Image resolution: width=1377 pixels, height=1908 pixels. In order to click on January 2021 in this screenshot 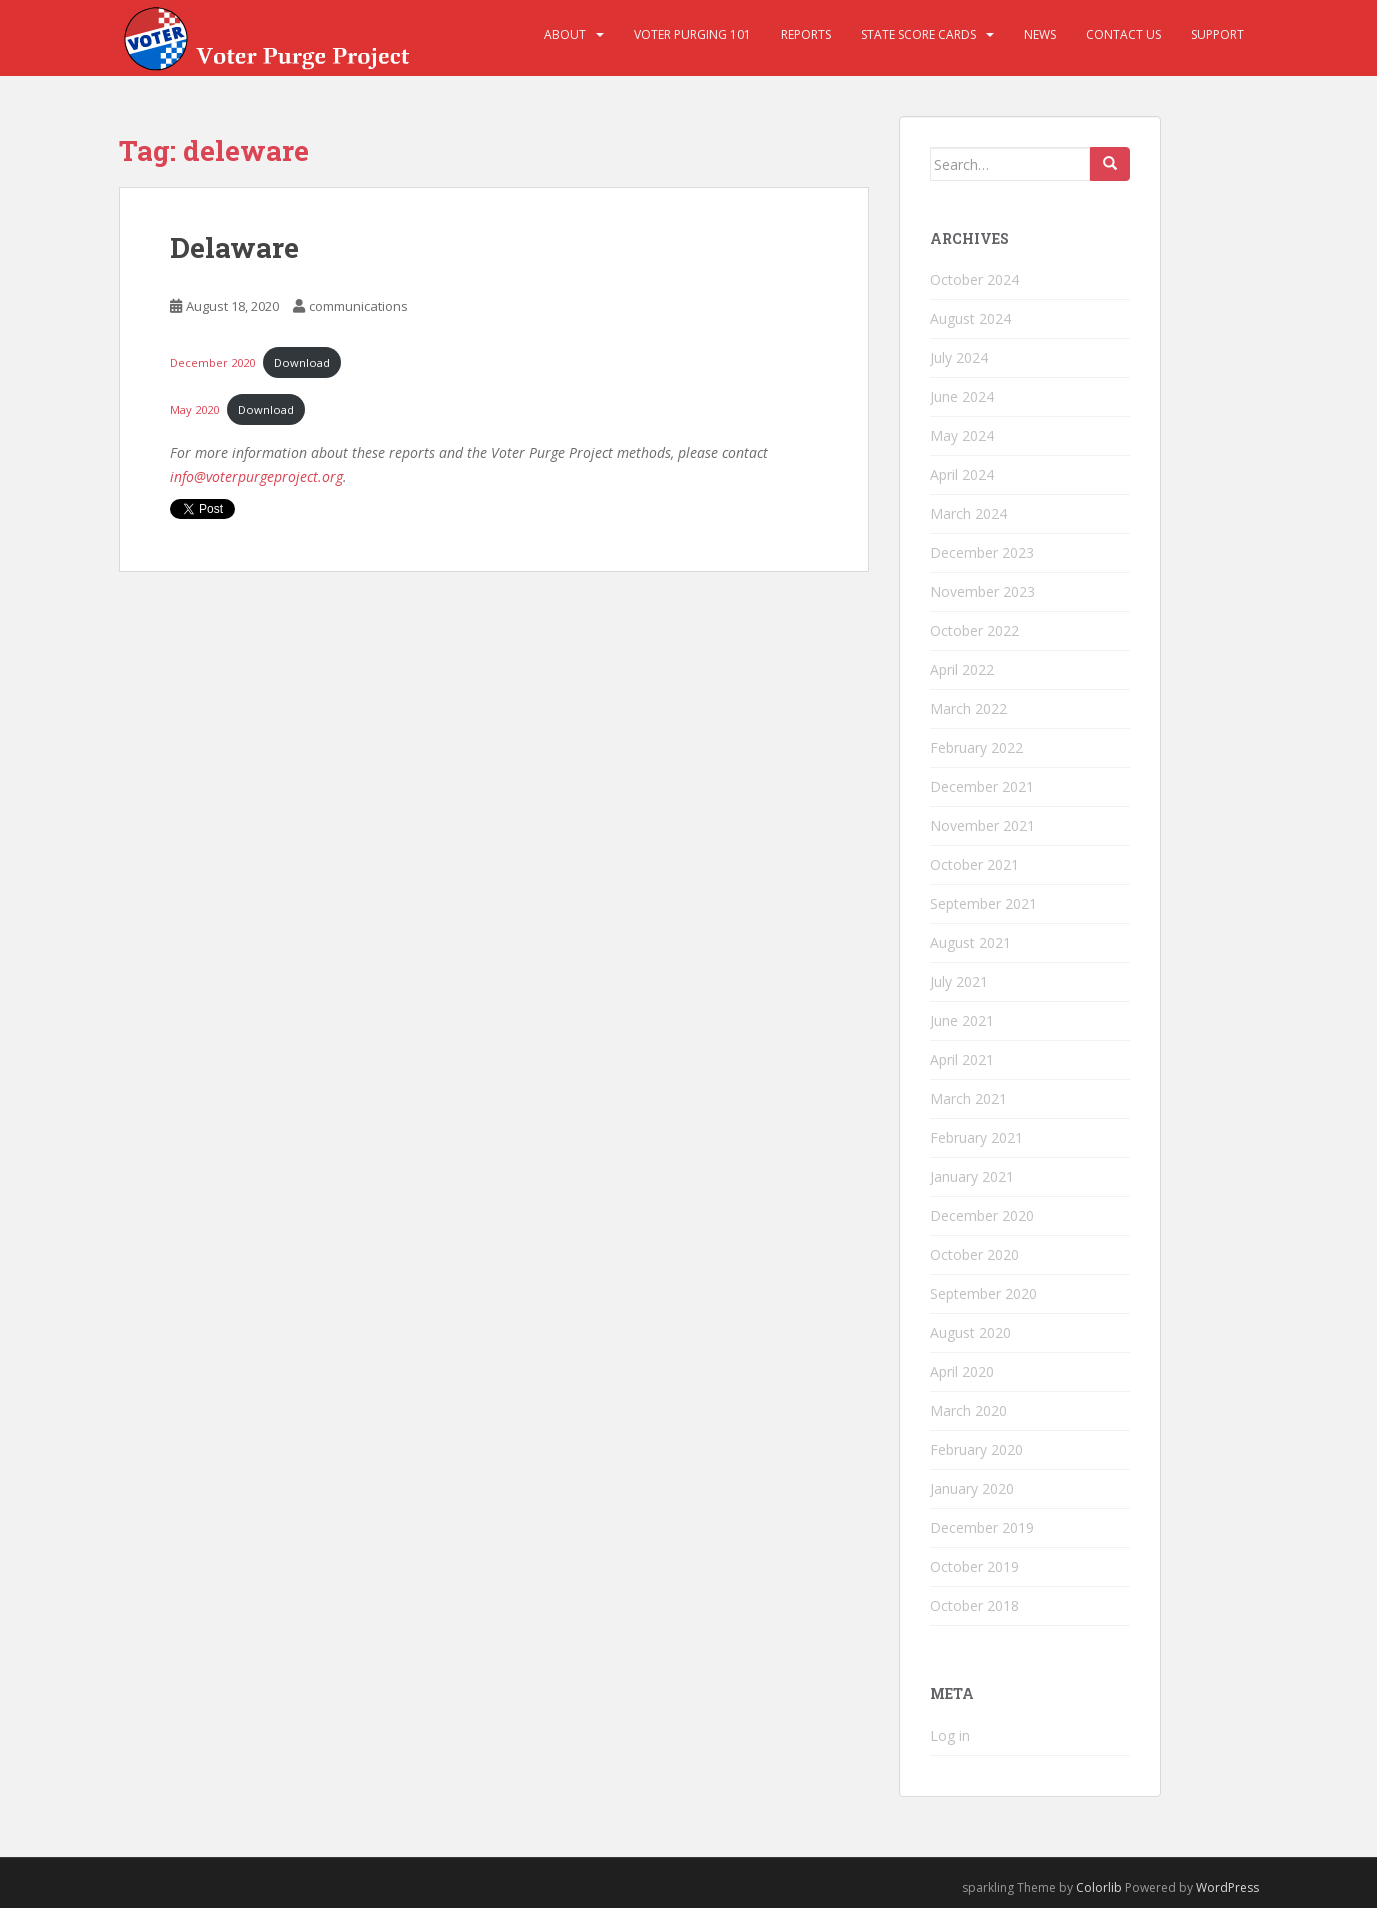, I will do `click(972, 1176)`.